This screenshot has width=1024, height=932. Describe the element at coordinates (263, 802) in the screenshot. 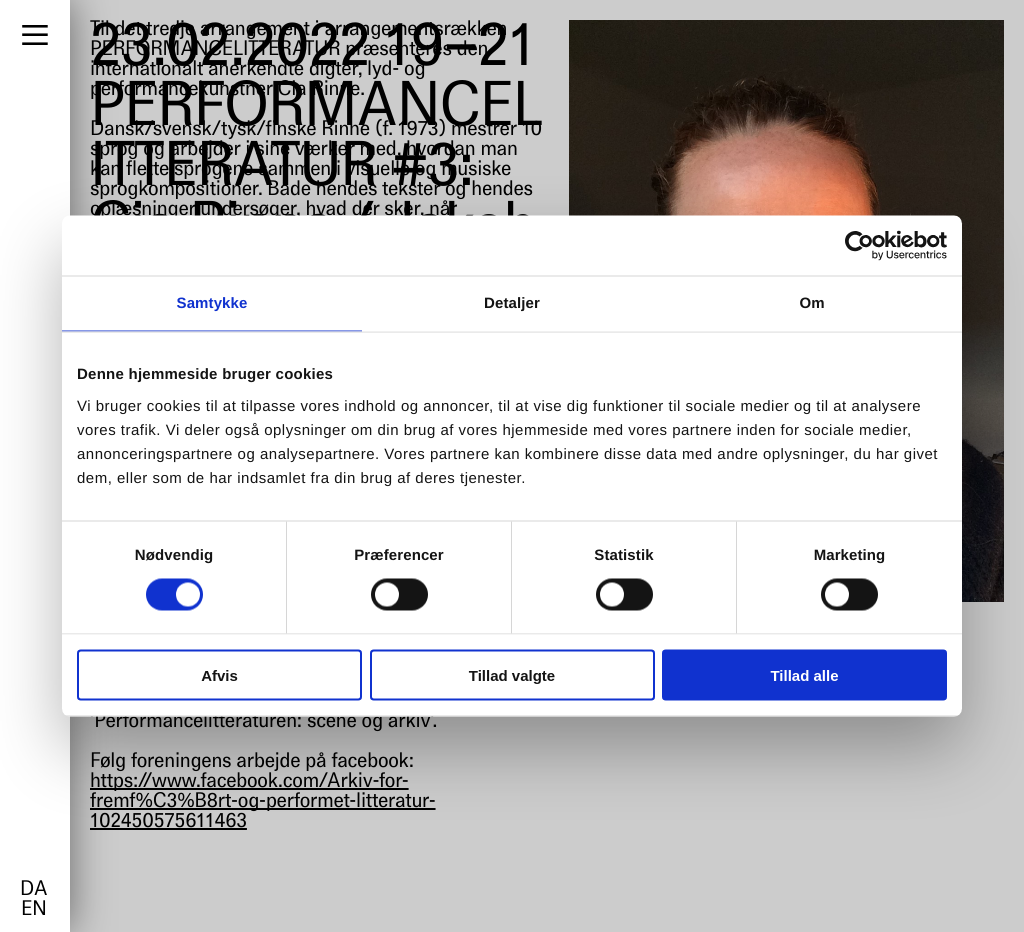

I see `https://www.facebook.com/Arkiv-for-fremf%C3%B8rt-og-performet-litteratur-102450575611463` at that location.